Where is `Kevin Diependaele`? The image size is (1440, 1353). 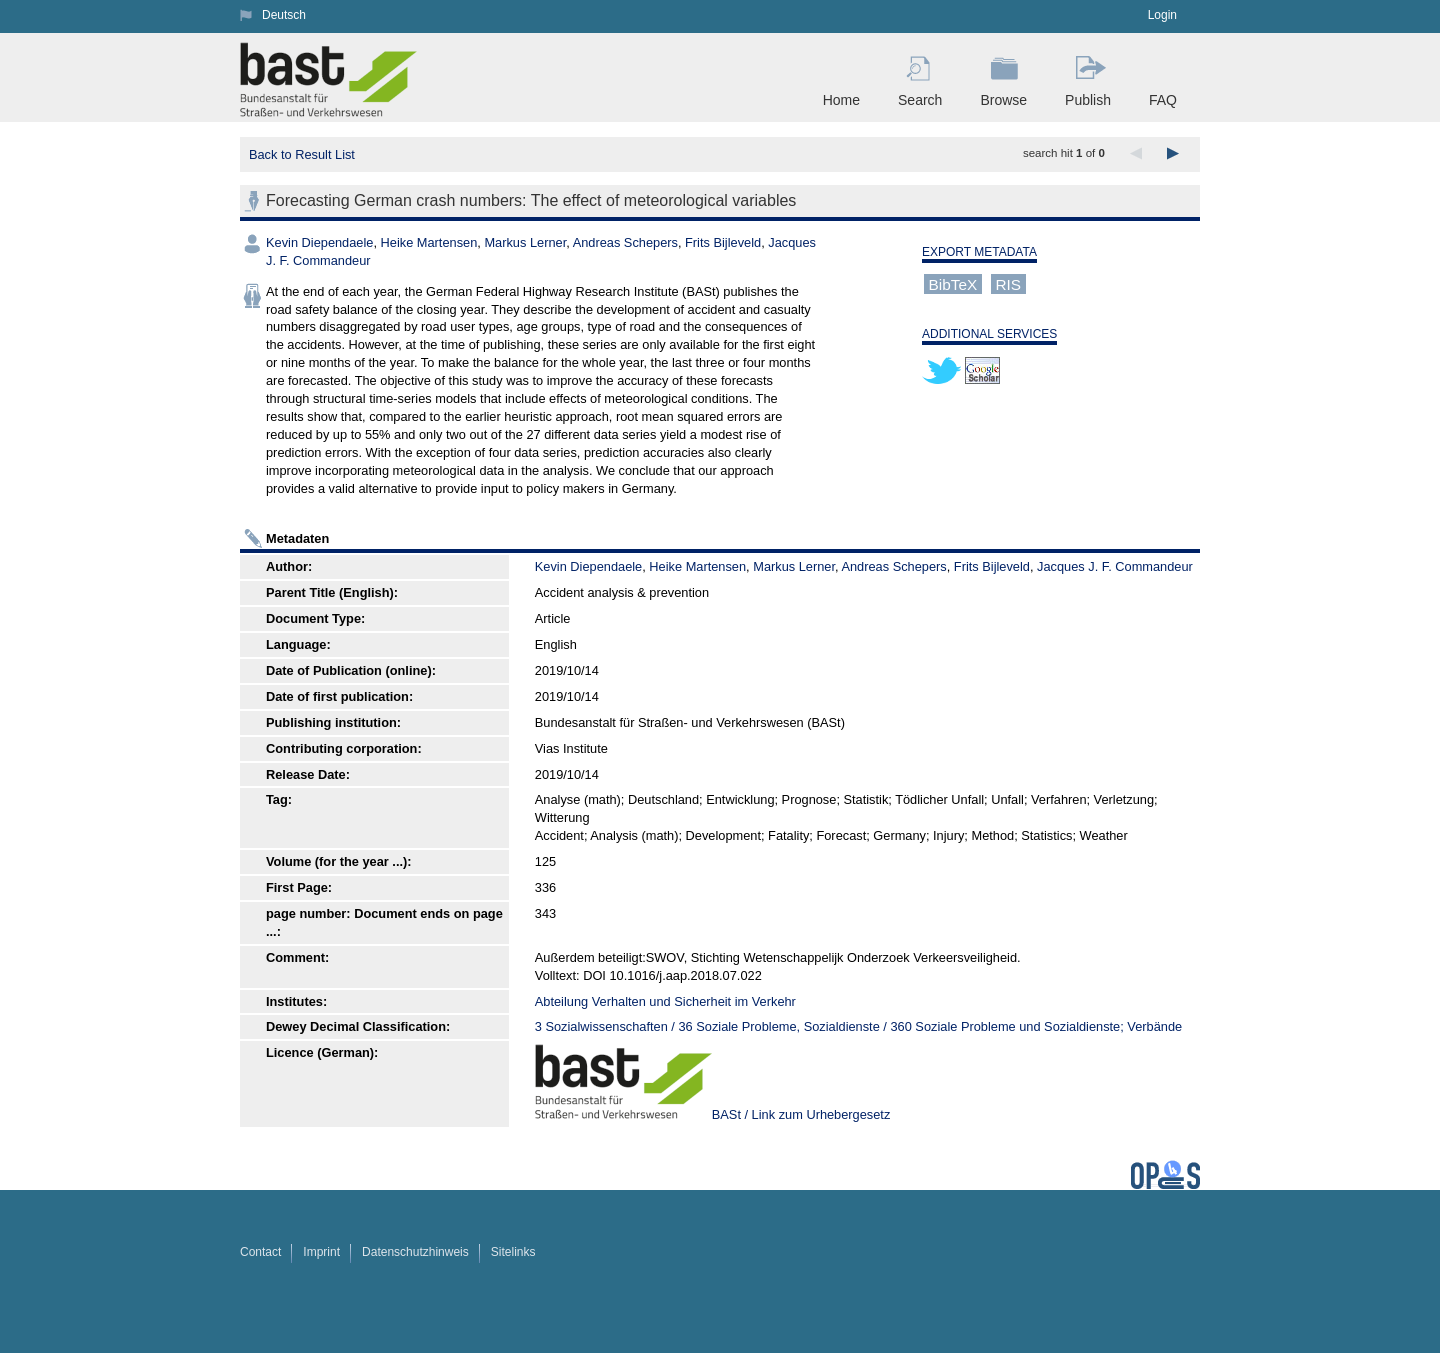
Kevin Diependaele is located at coordinates (319, 242).